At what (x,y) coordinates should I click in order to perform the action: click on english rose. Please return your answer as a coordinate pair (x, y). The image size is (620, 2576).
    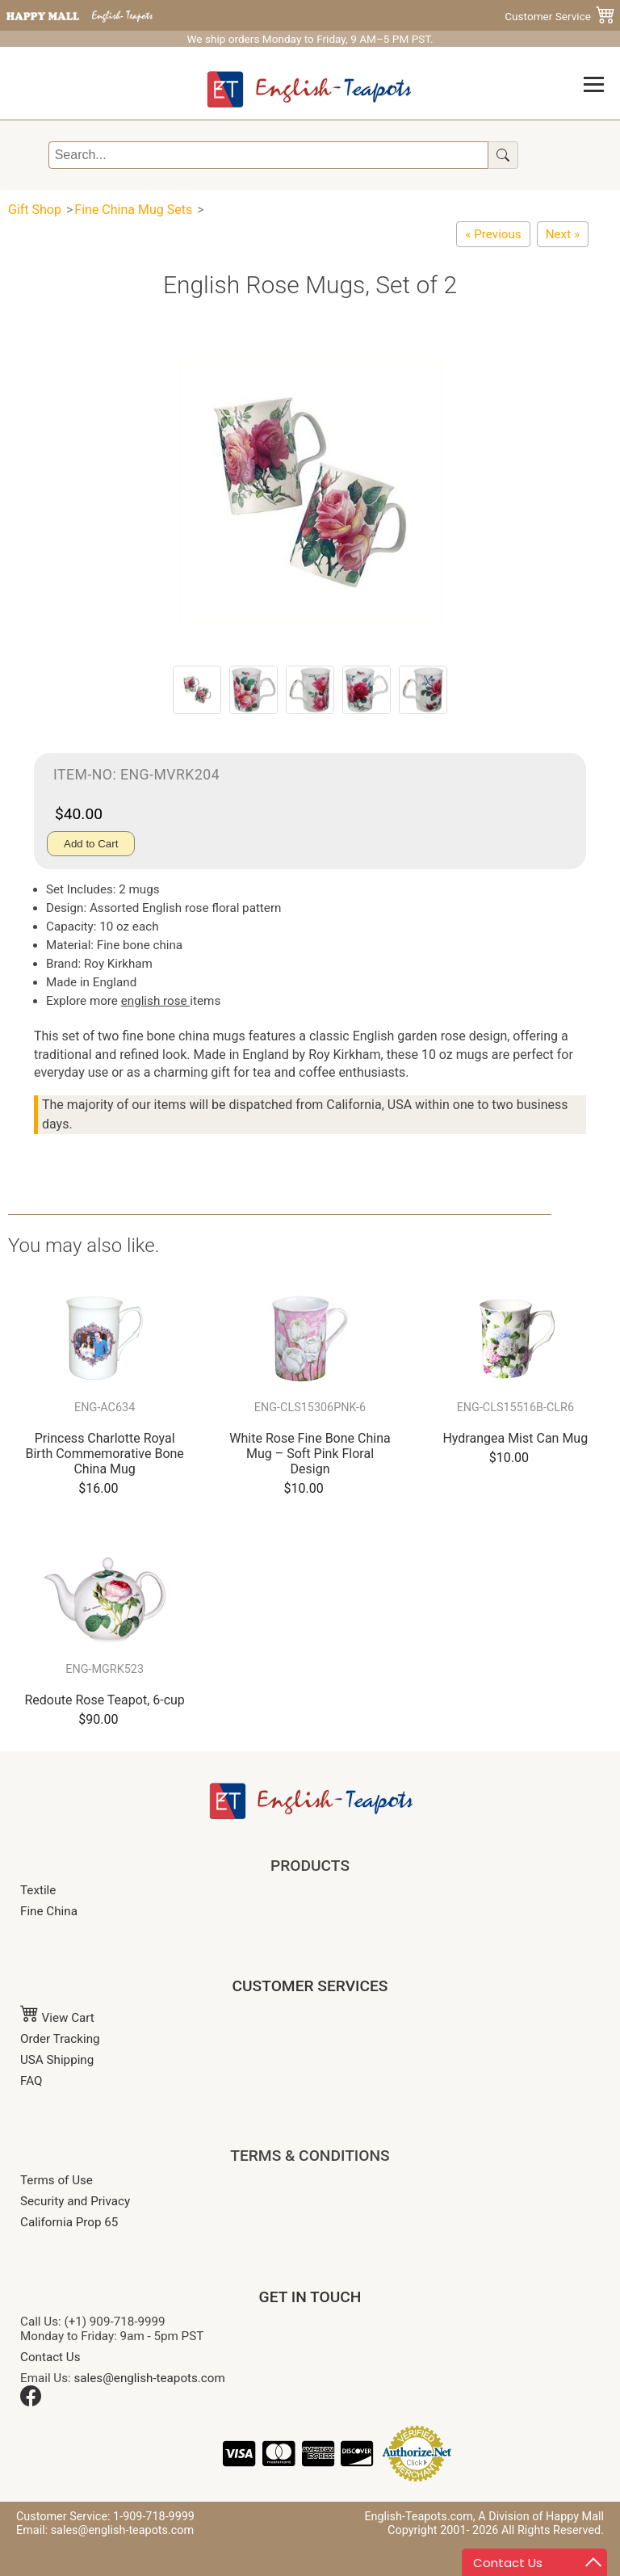
    Looking at the image, I should click on (156, 1001).